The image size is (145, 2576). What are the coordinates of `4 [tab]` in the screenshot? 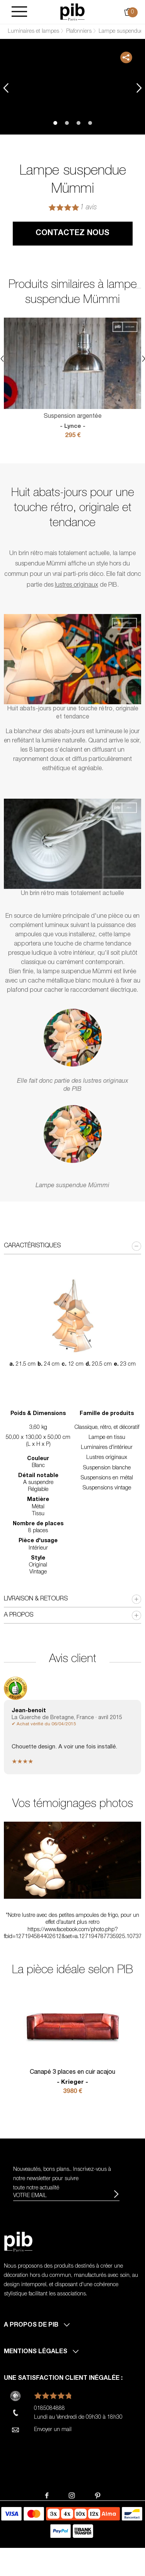 It's located at (90, 123).